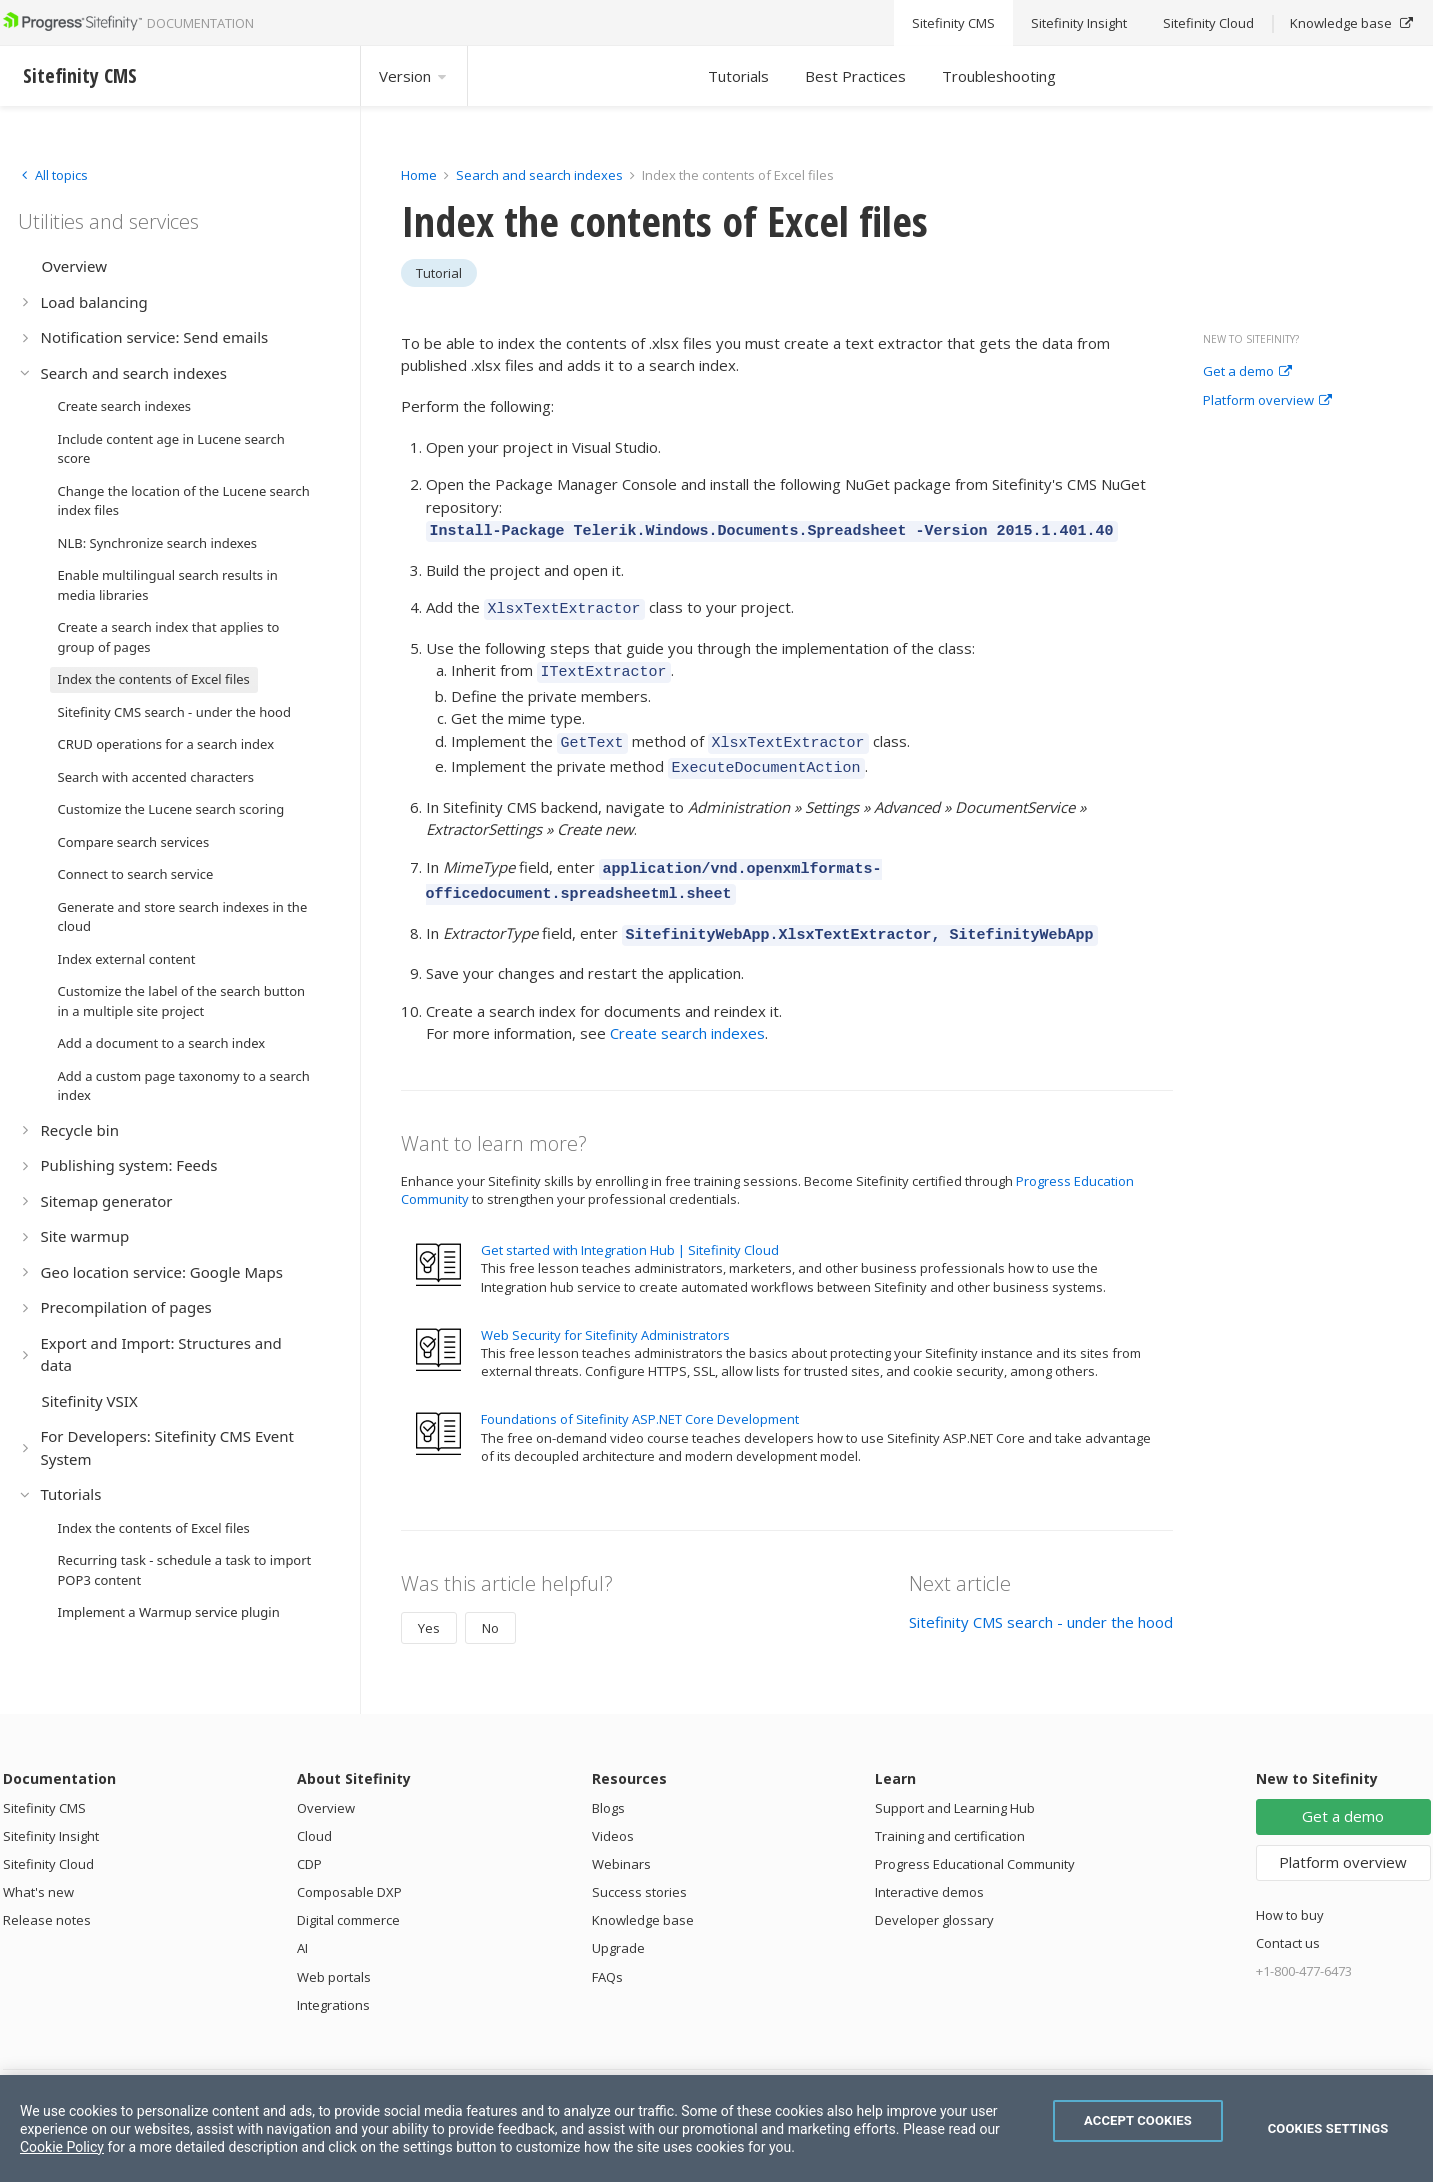 Image resolution: width=1433 pixels, height=2182 pixels. I want to click on Contact us, so click(1288, 1919).